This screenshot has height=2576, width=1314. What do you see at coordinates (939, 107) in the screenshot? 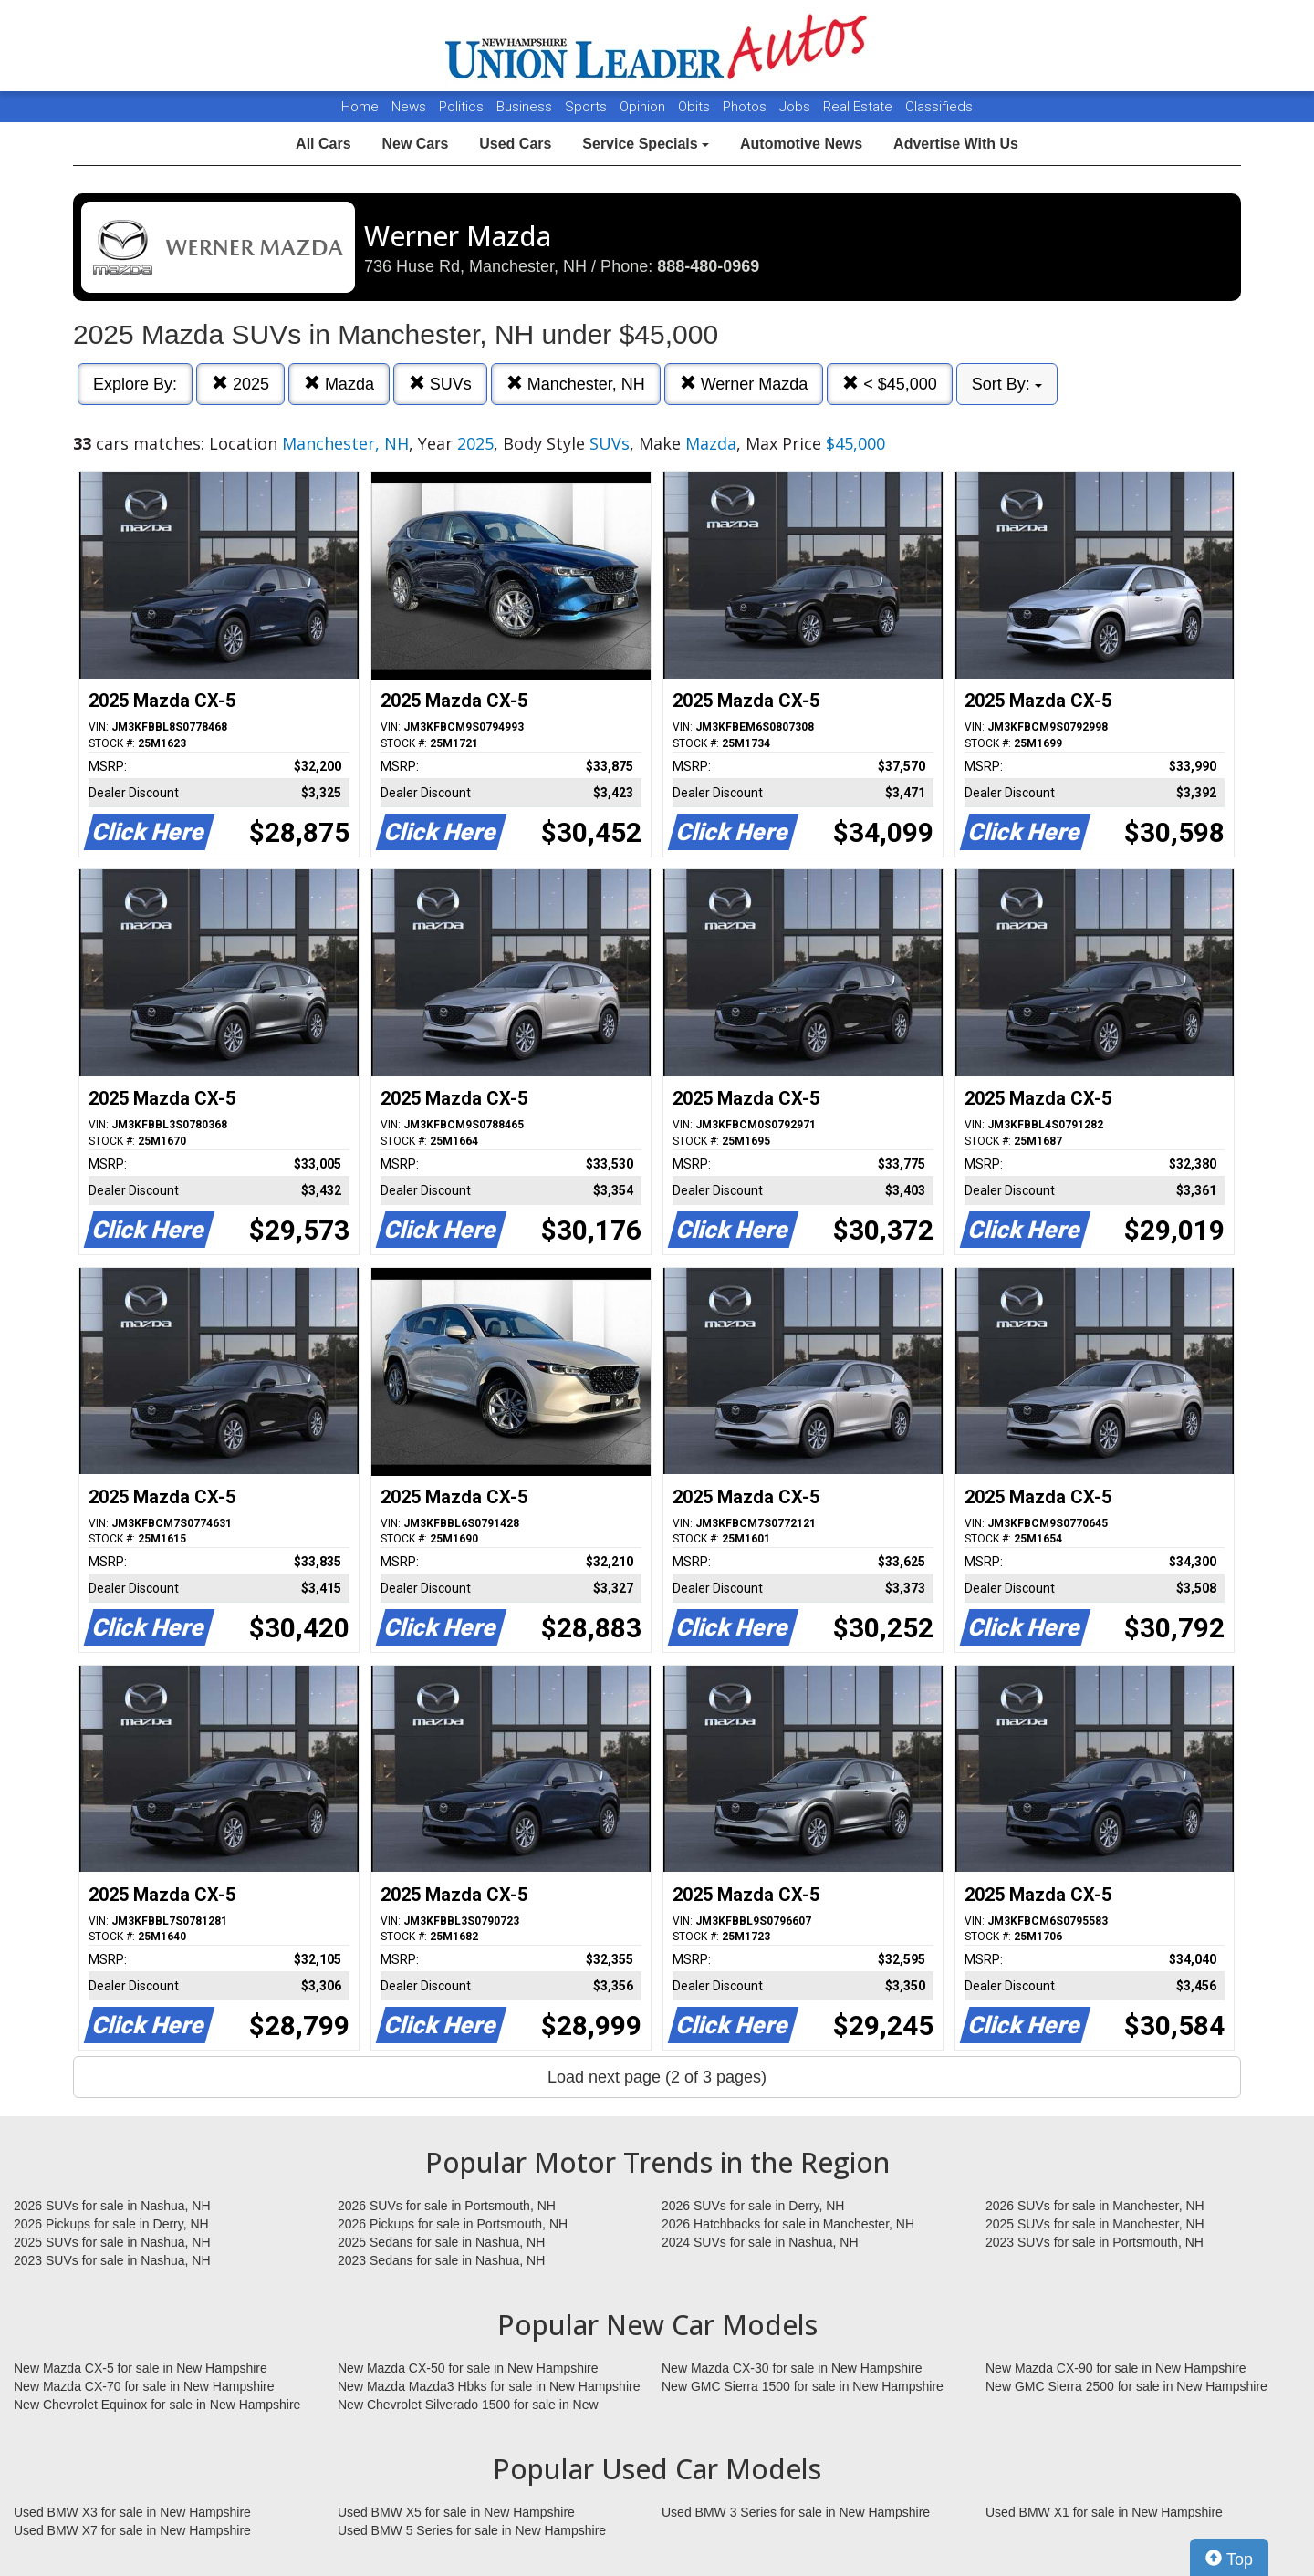
I see `Classifieds` at bounding box center [939, 107].